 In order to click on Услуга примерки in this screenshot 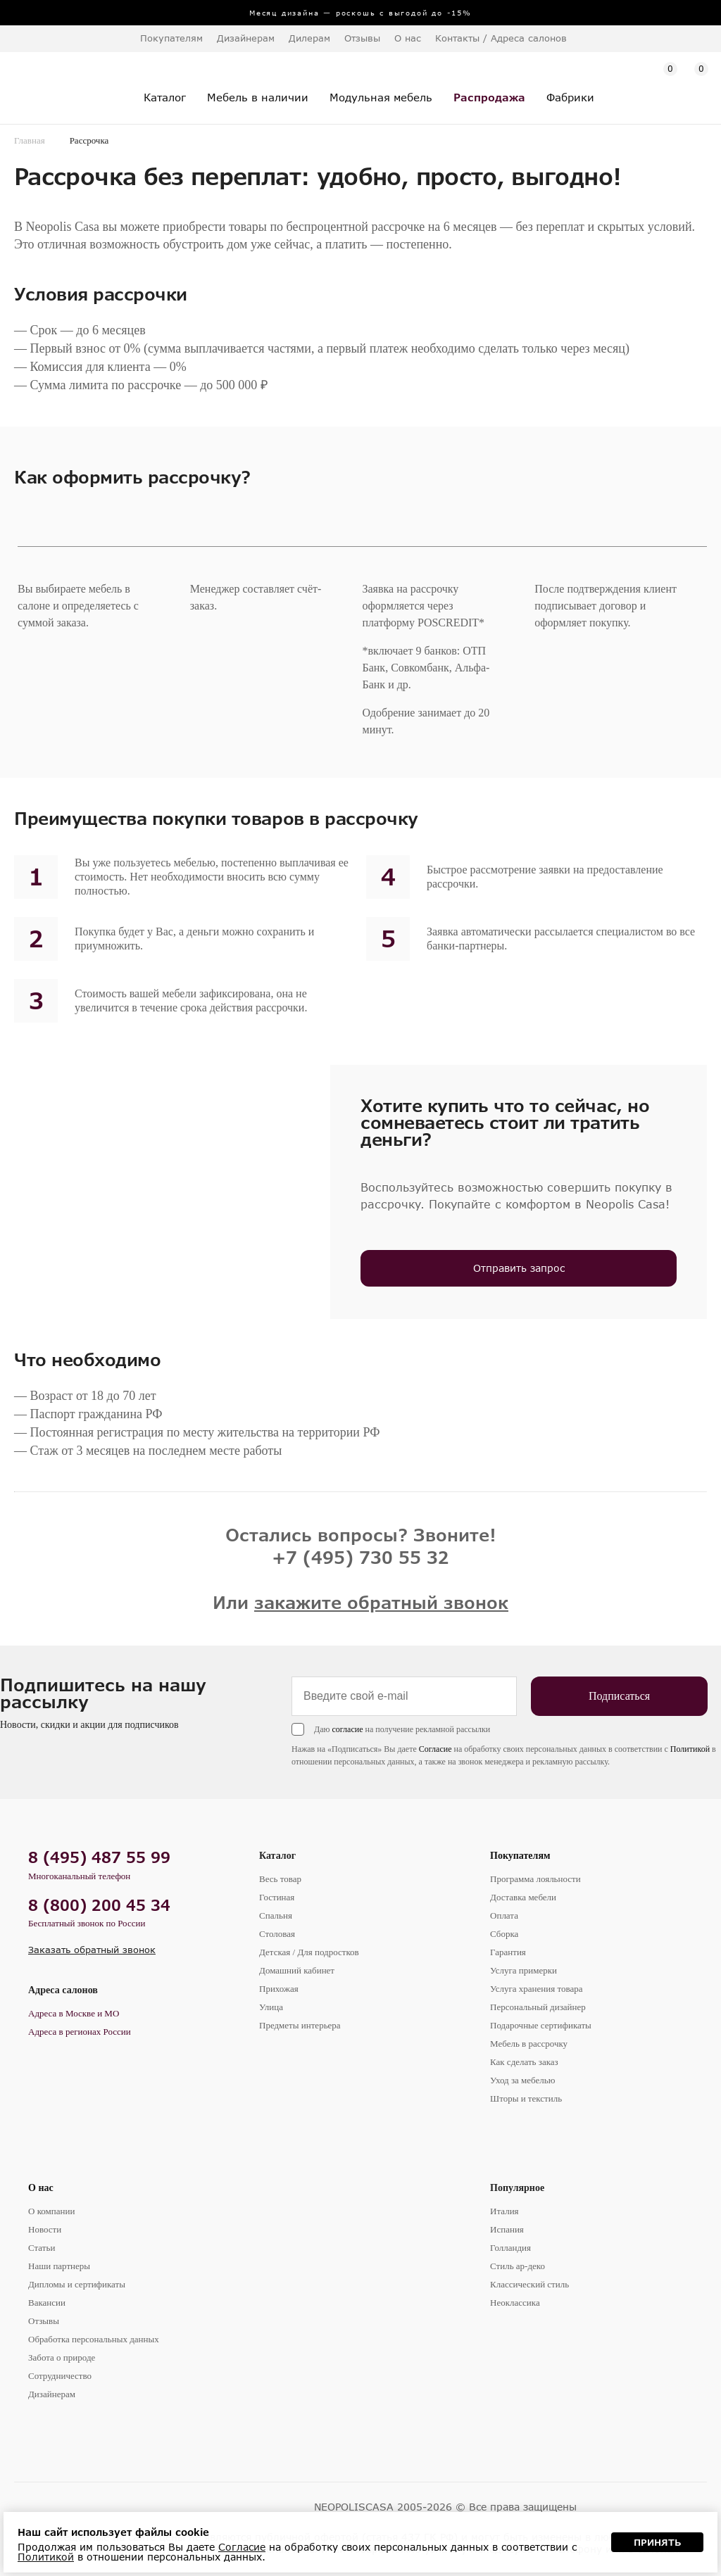, I will do `click(523, 1970)`.